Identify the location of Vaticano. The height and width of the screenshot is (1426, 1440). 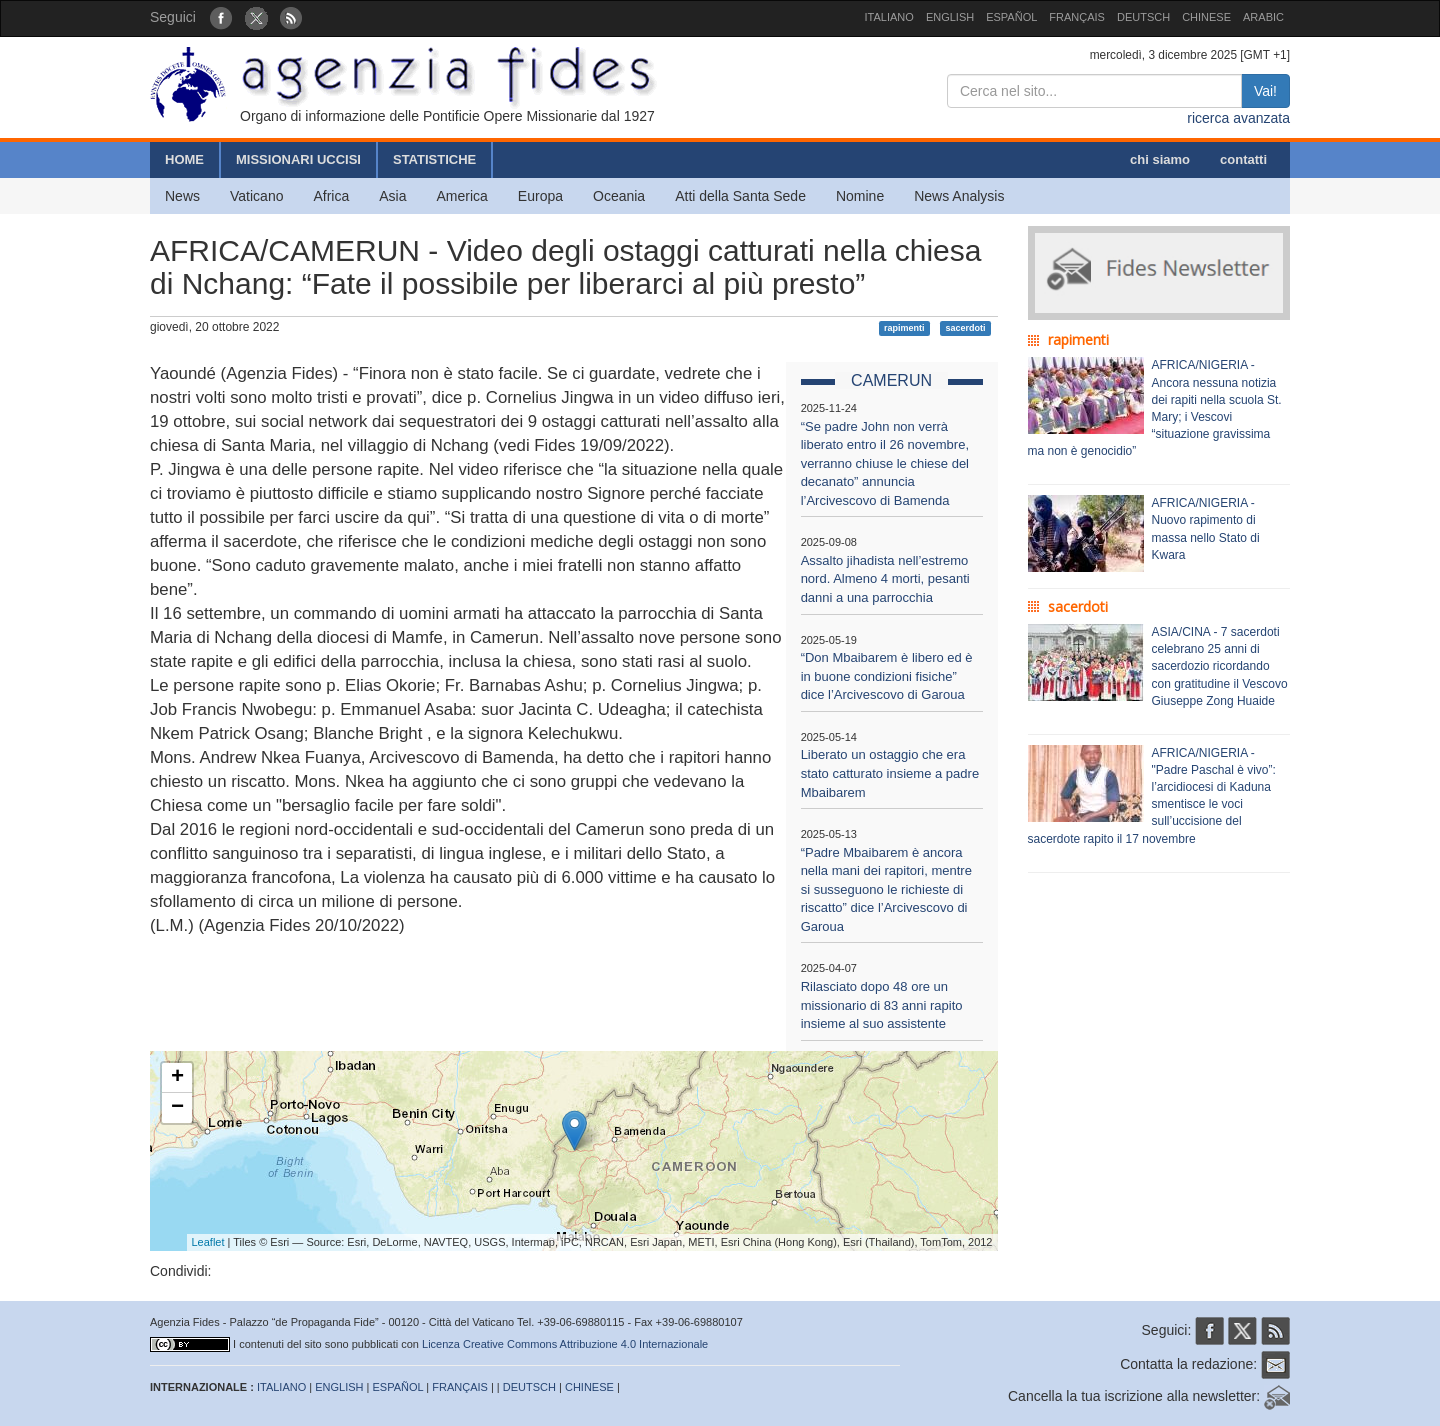
(256, 196).